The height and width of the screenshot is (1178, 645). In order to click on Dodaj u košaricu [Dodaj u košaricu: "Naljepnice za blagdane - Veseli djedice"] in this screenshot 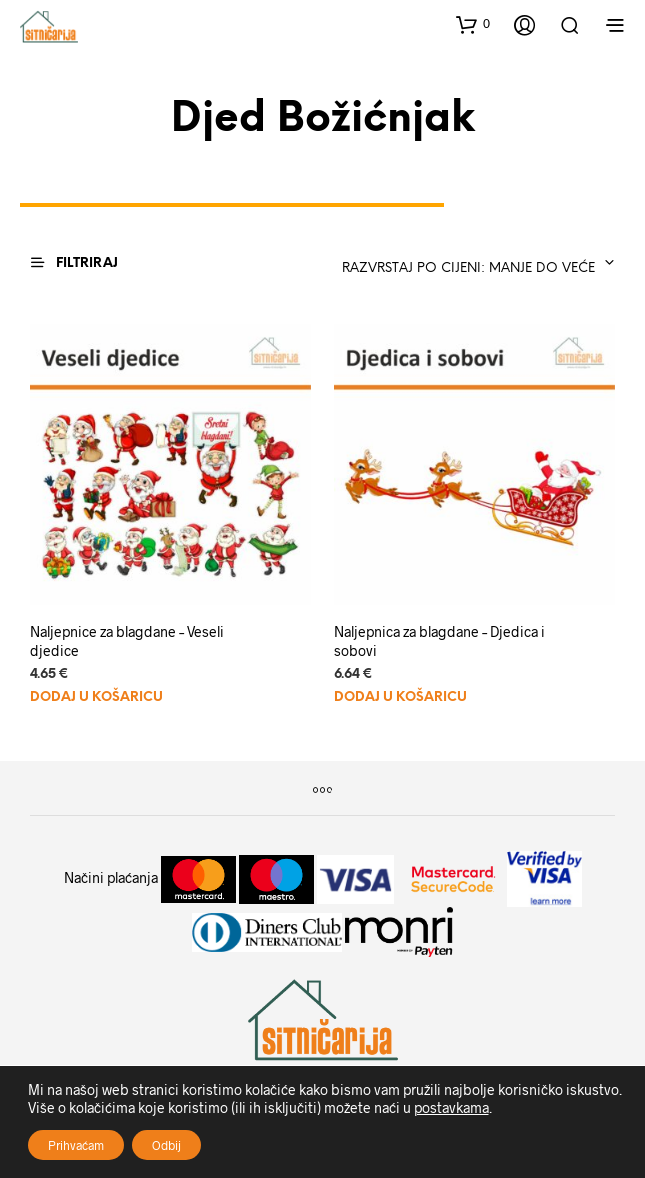, I will do `click(96, 697)`.